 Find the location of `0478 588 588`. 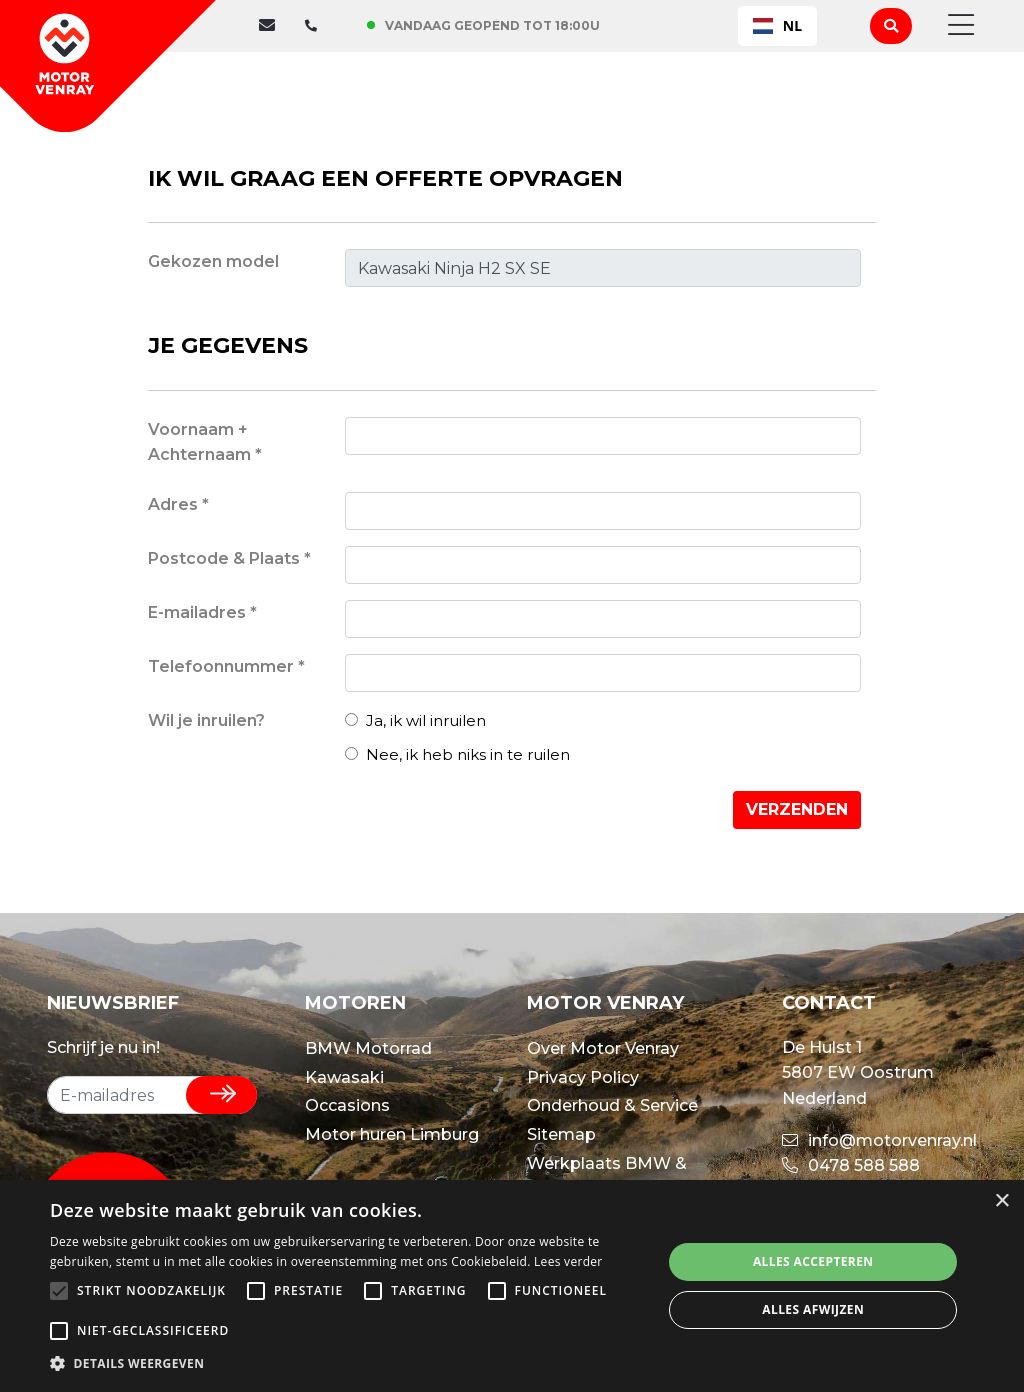

0478 588 588 is located at coordinates (851, 1165).